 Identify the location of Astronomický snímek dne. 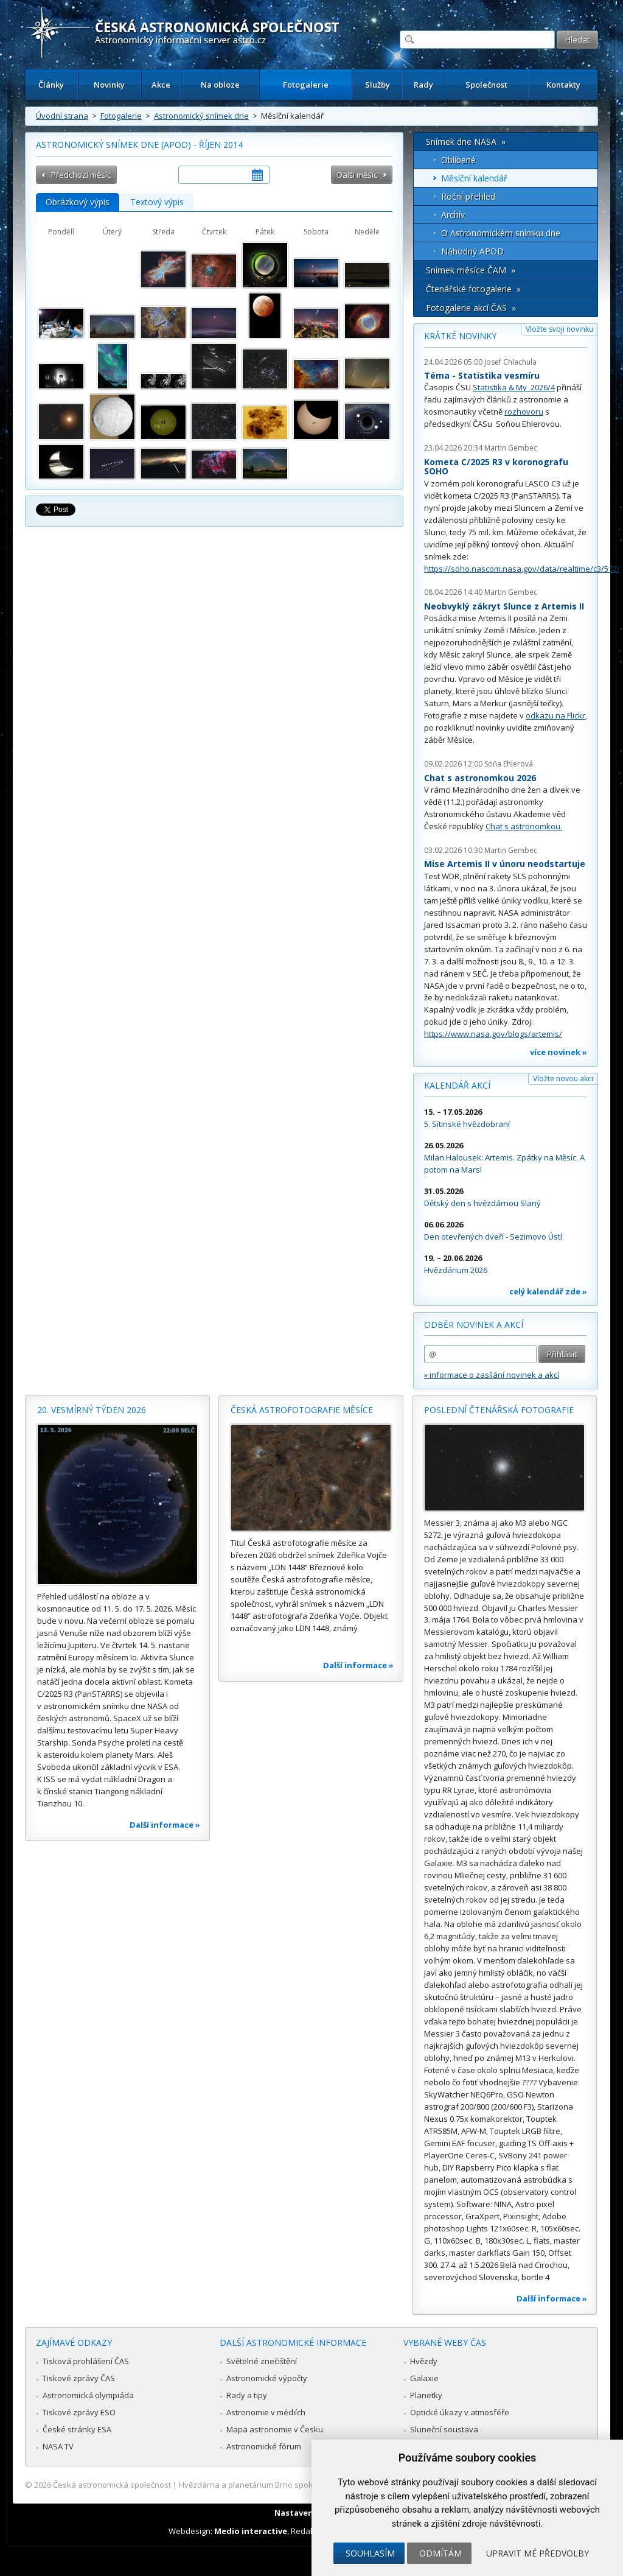
(201, 115).